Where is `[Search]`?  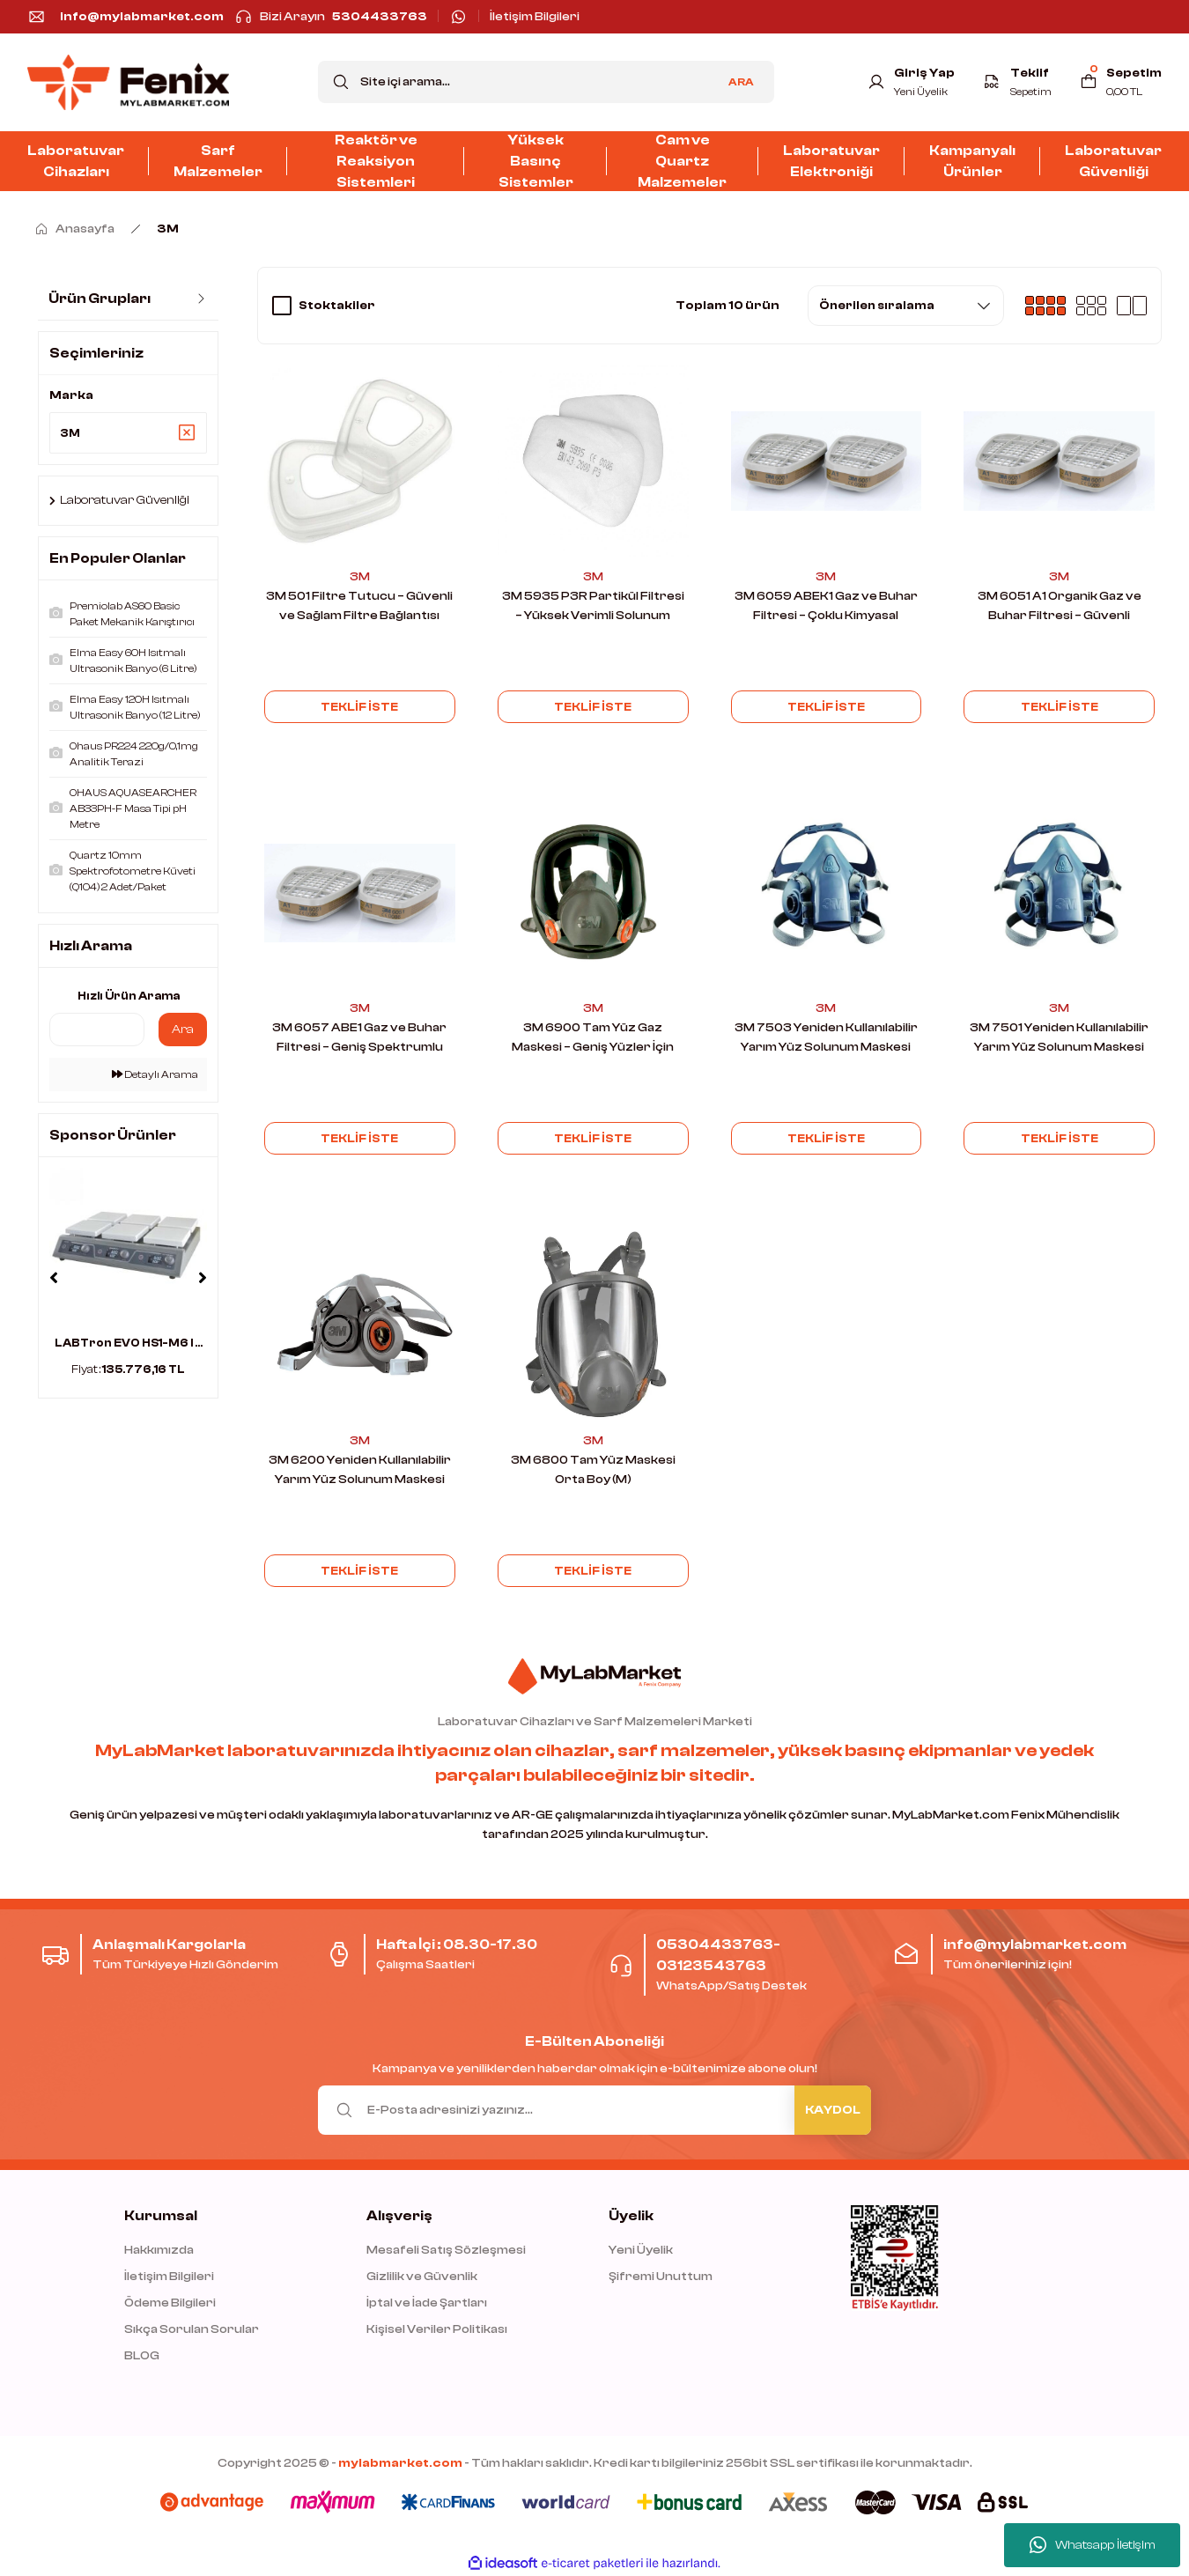
[Search] is located at coordinates (546, 82).